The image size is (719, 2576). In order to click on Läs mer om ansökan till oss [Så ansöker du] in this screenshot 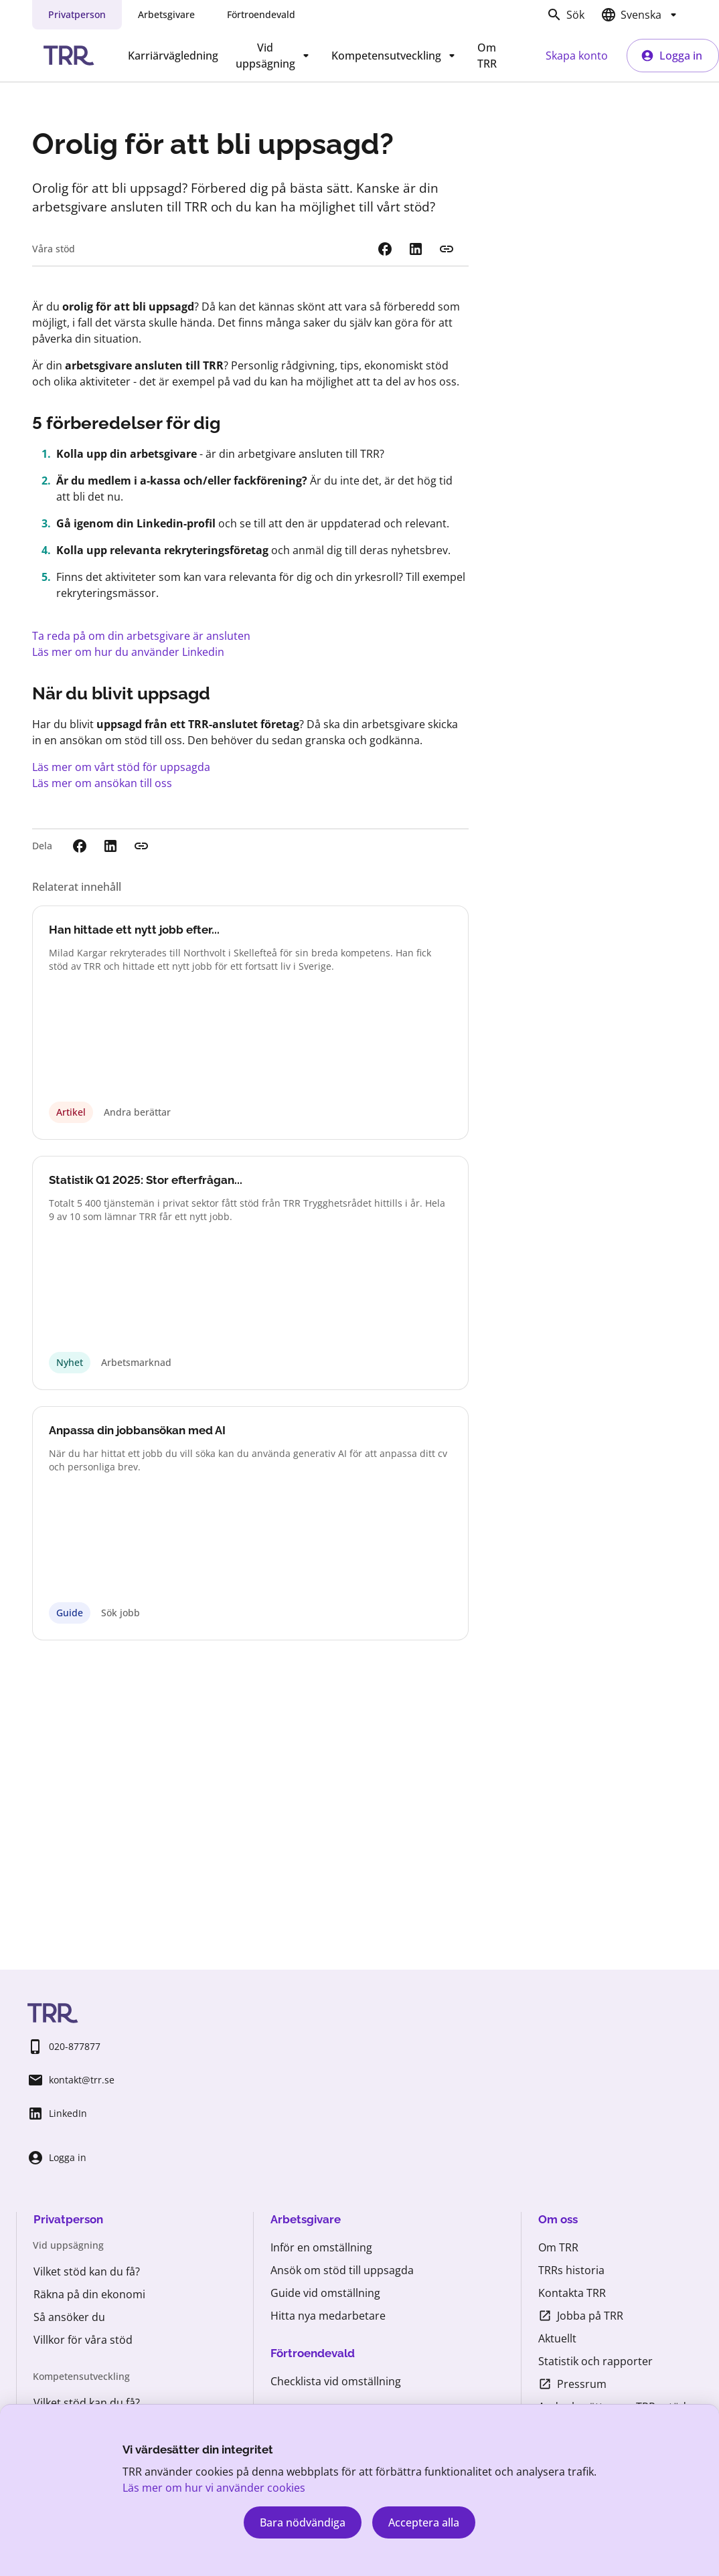, I will do `click(102, 783)`.